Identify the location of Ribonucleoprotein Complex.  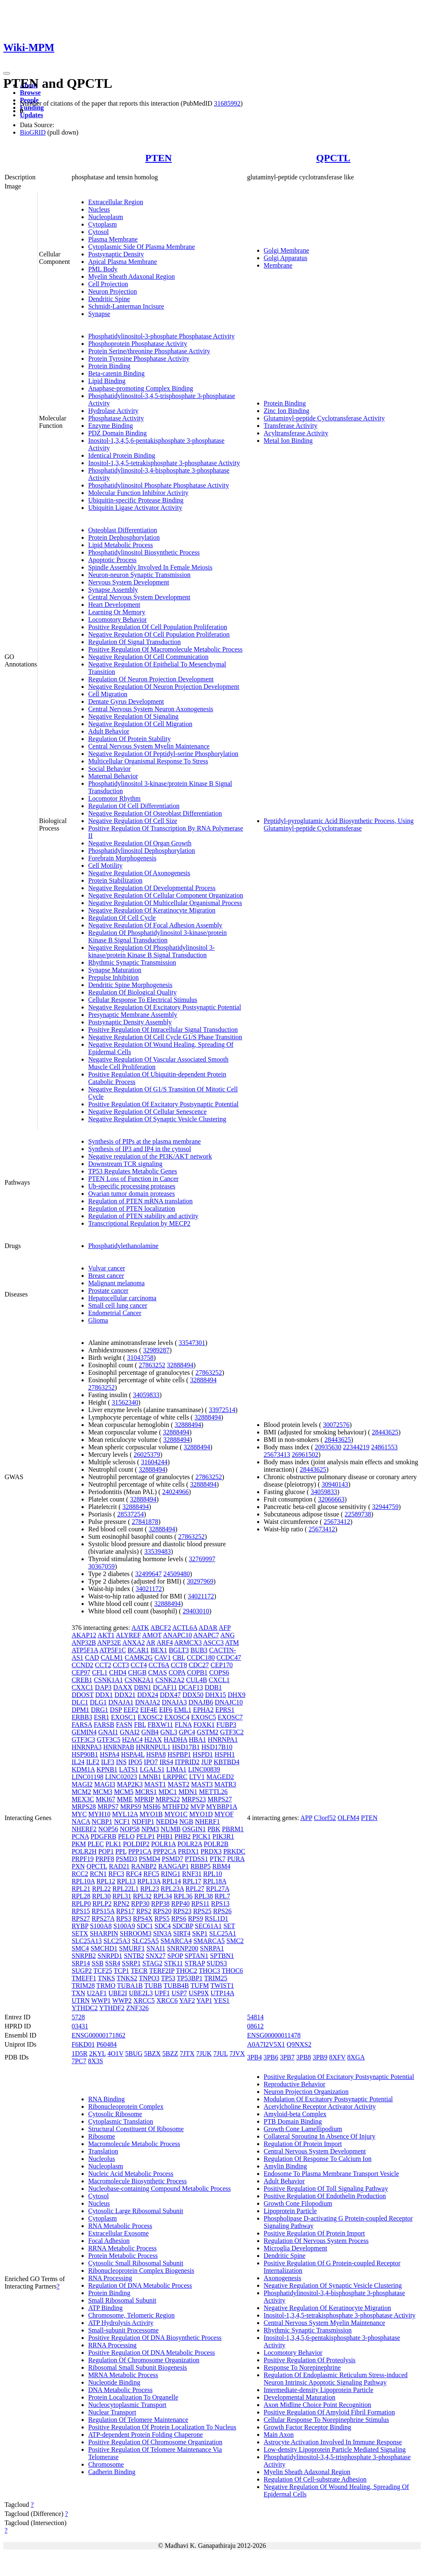
(126, 2106).